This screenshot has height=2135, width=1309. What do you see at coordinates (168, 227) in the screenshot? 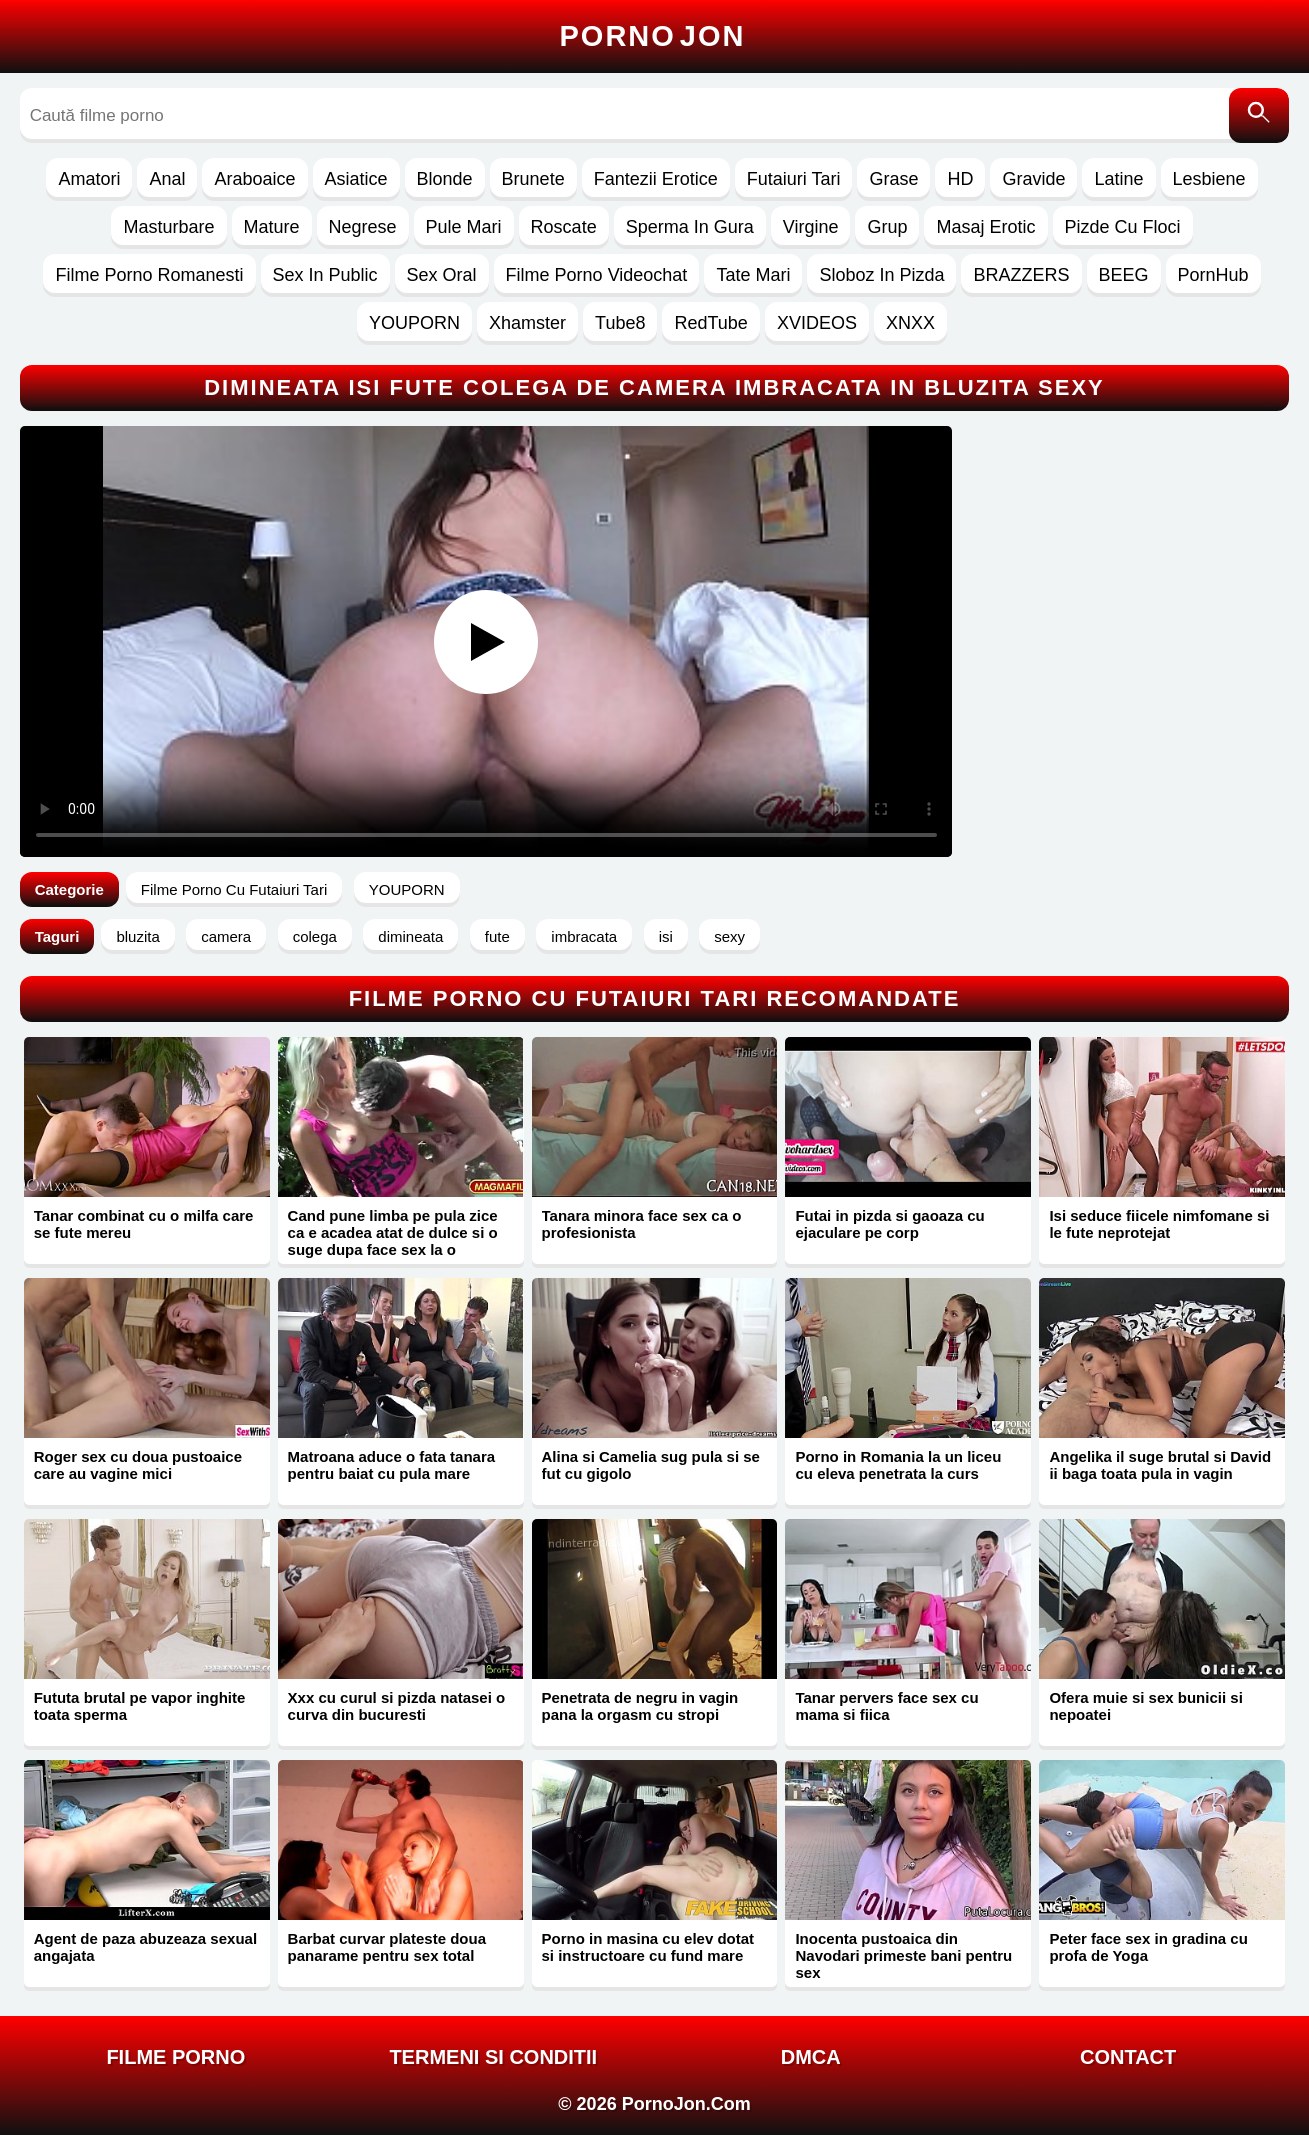
I see `Masturbare` at bounding box center [168, 227].